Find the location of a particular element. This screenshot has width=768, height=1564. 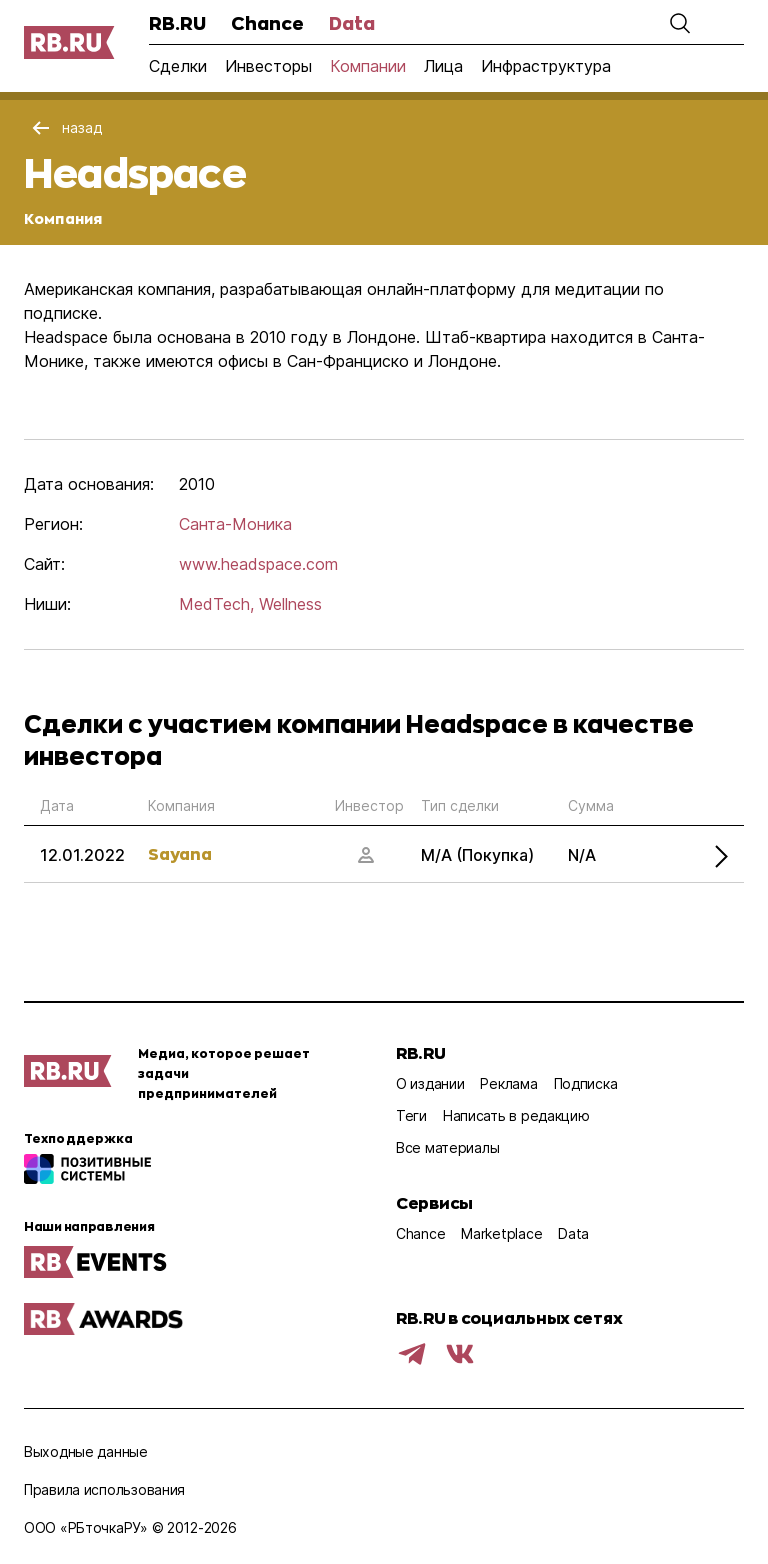

Data is located at coordinates (352, 23).